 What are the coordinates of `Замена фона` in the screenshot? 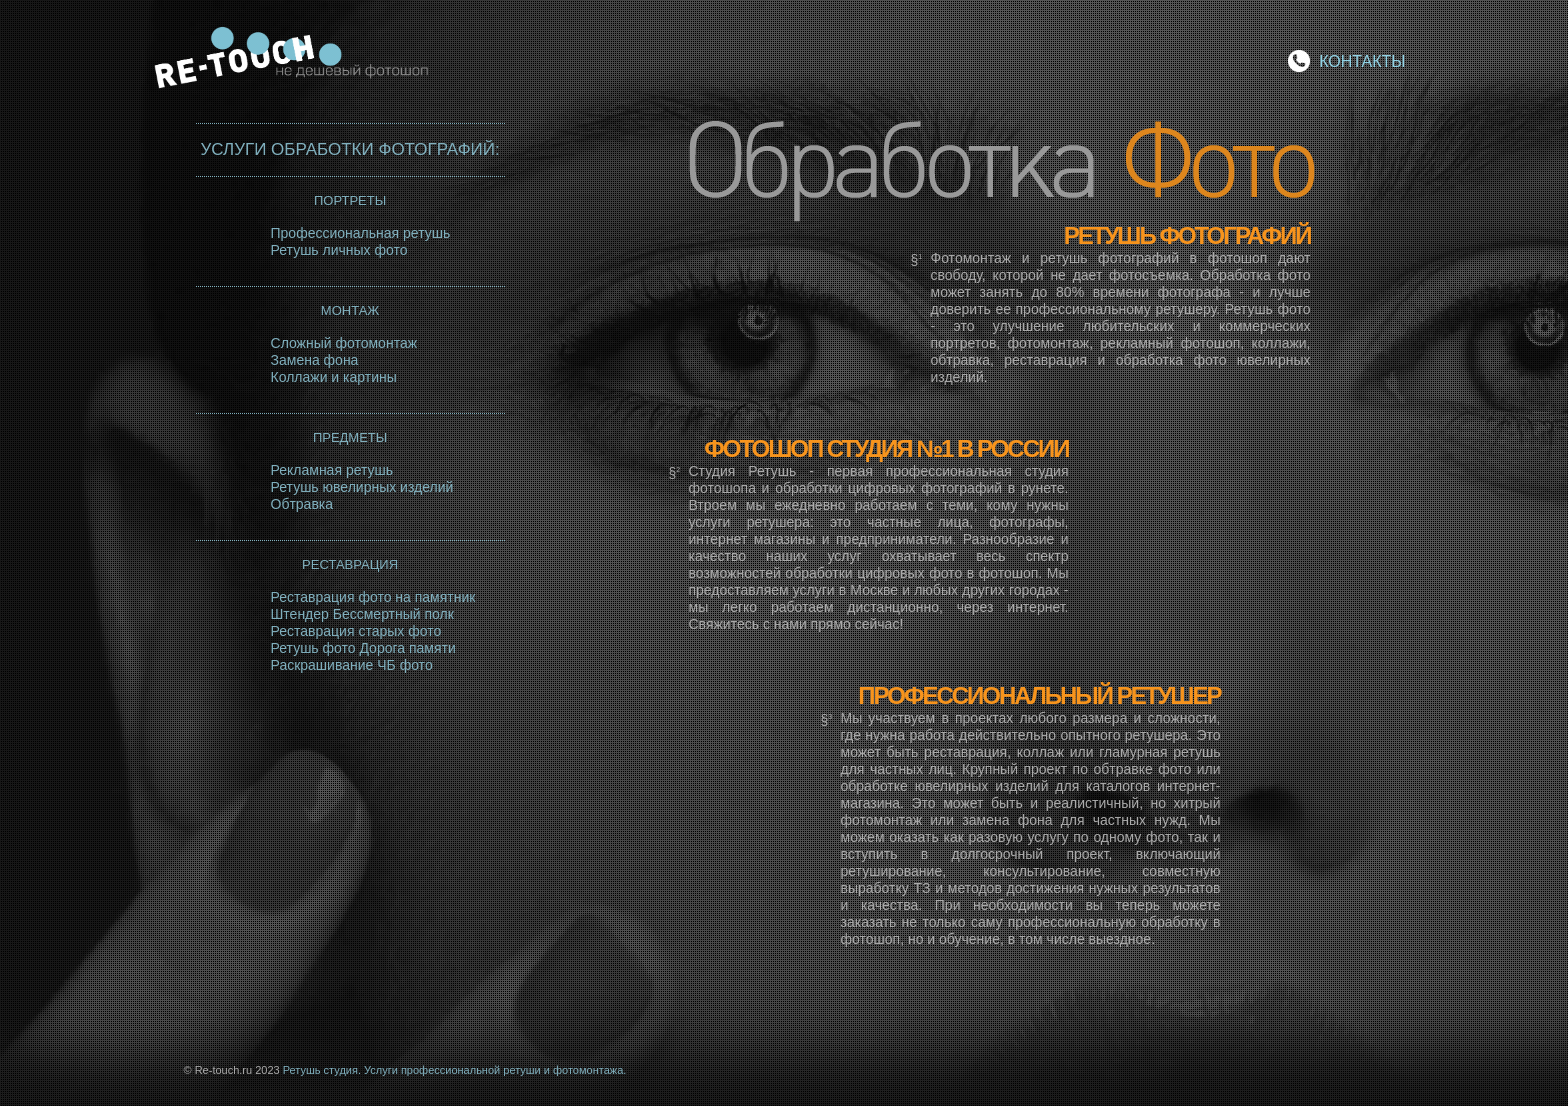 It's located at (315, 360).